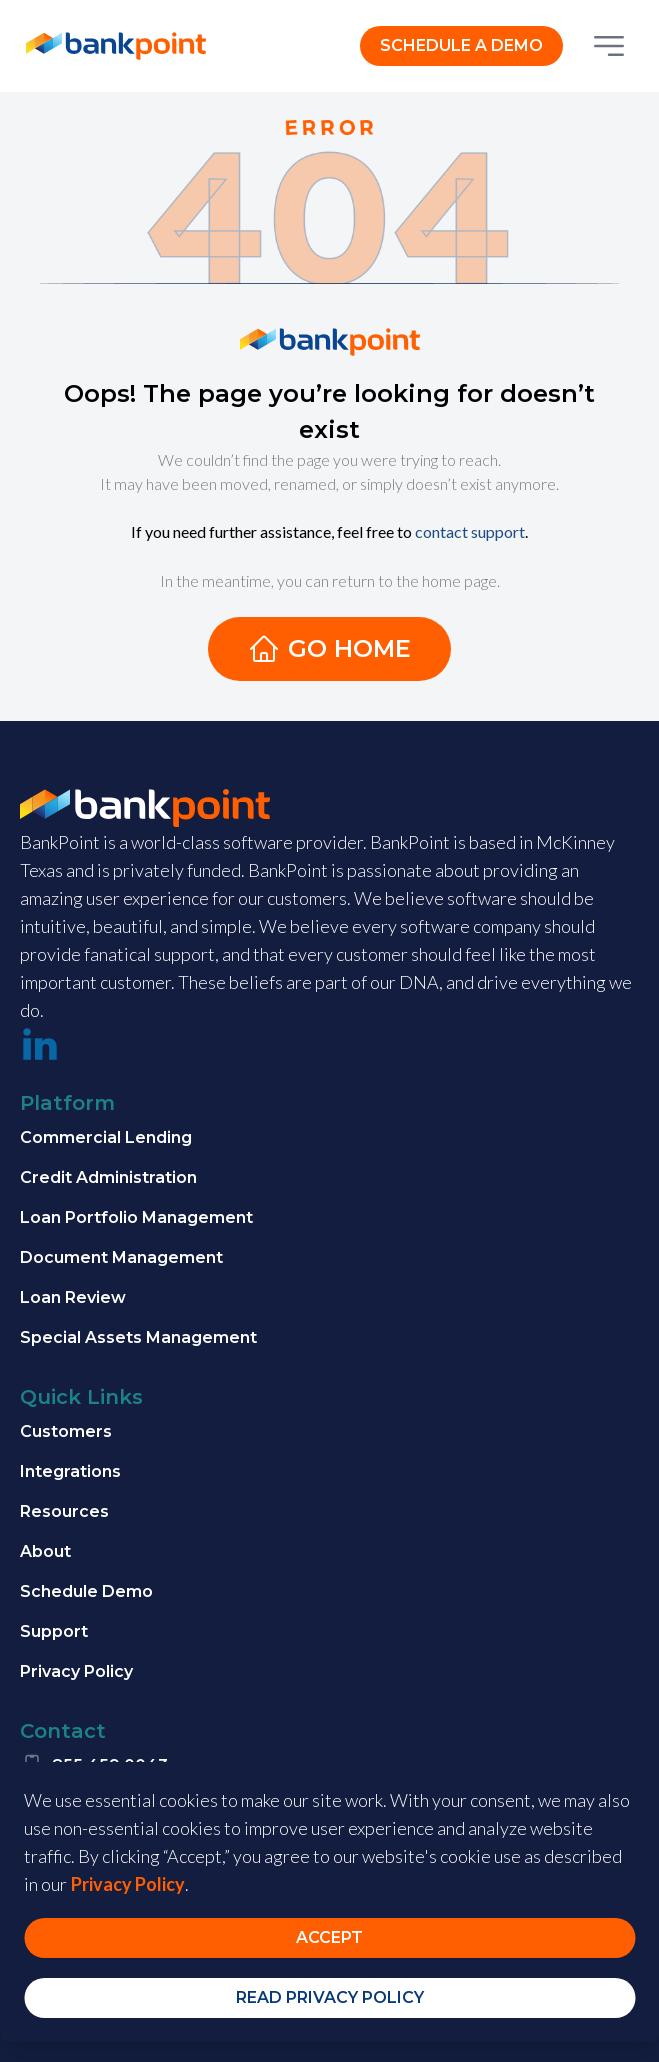 This screenshot has width=659, height=2062. Describe the element at coordinates (470, 531) in the screenshot. I see `contact support` at that location.